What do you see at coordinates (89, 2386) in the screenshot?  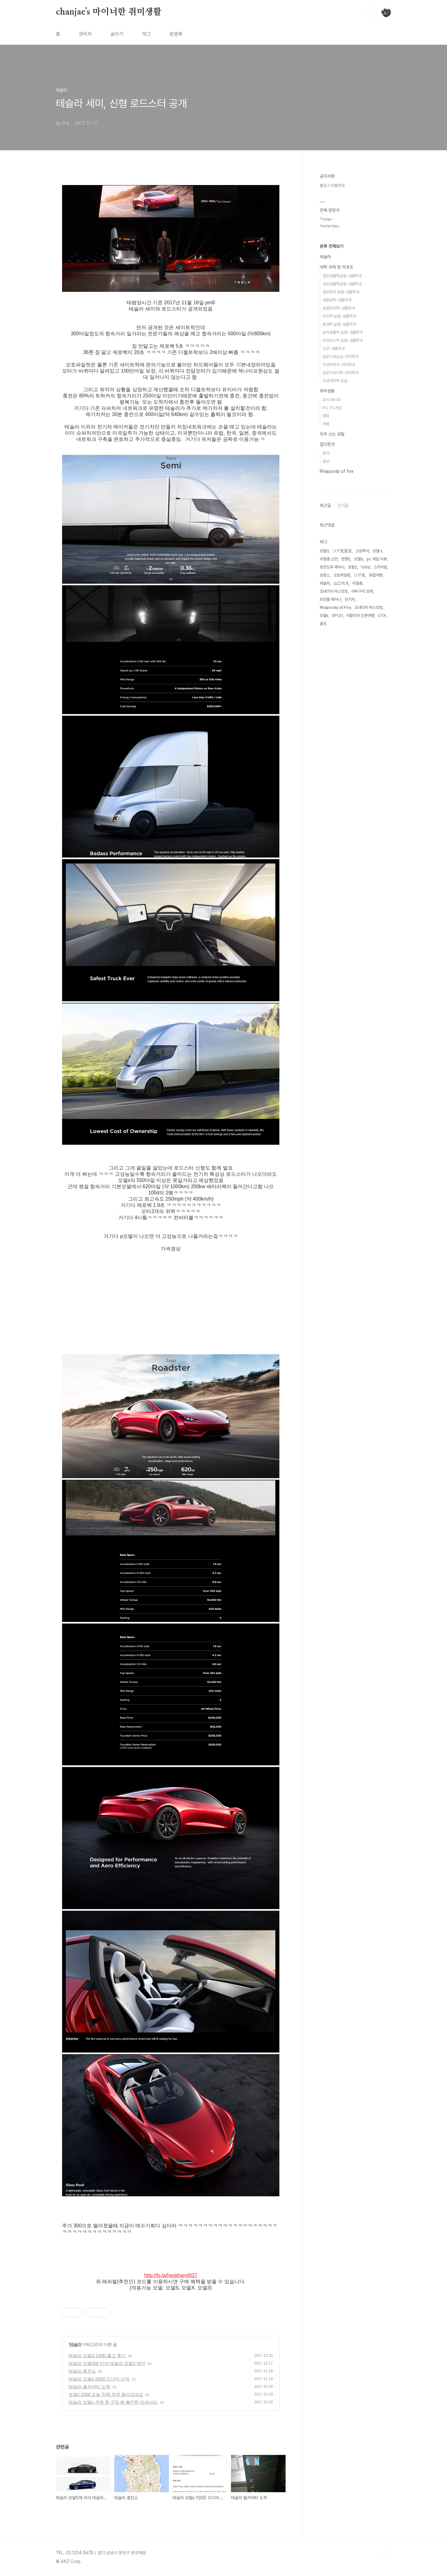 I see `테슬라 월커넥터 도착` at bounding box center [89, 2386].